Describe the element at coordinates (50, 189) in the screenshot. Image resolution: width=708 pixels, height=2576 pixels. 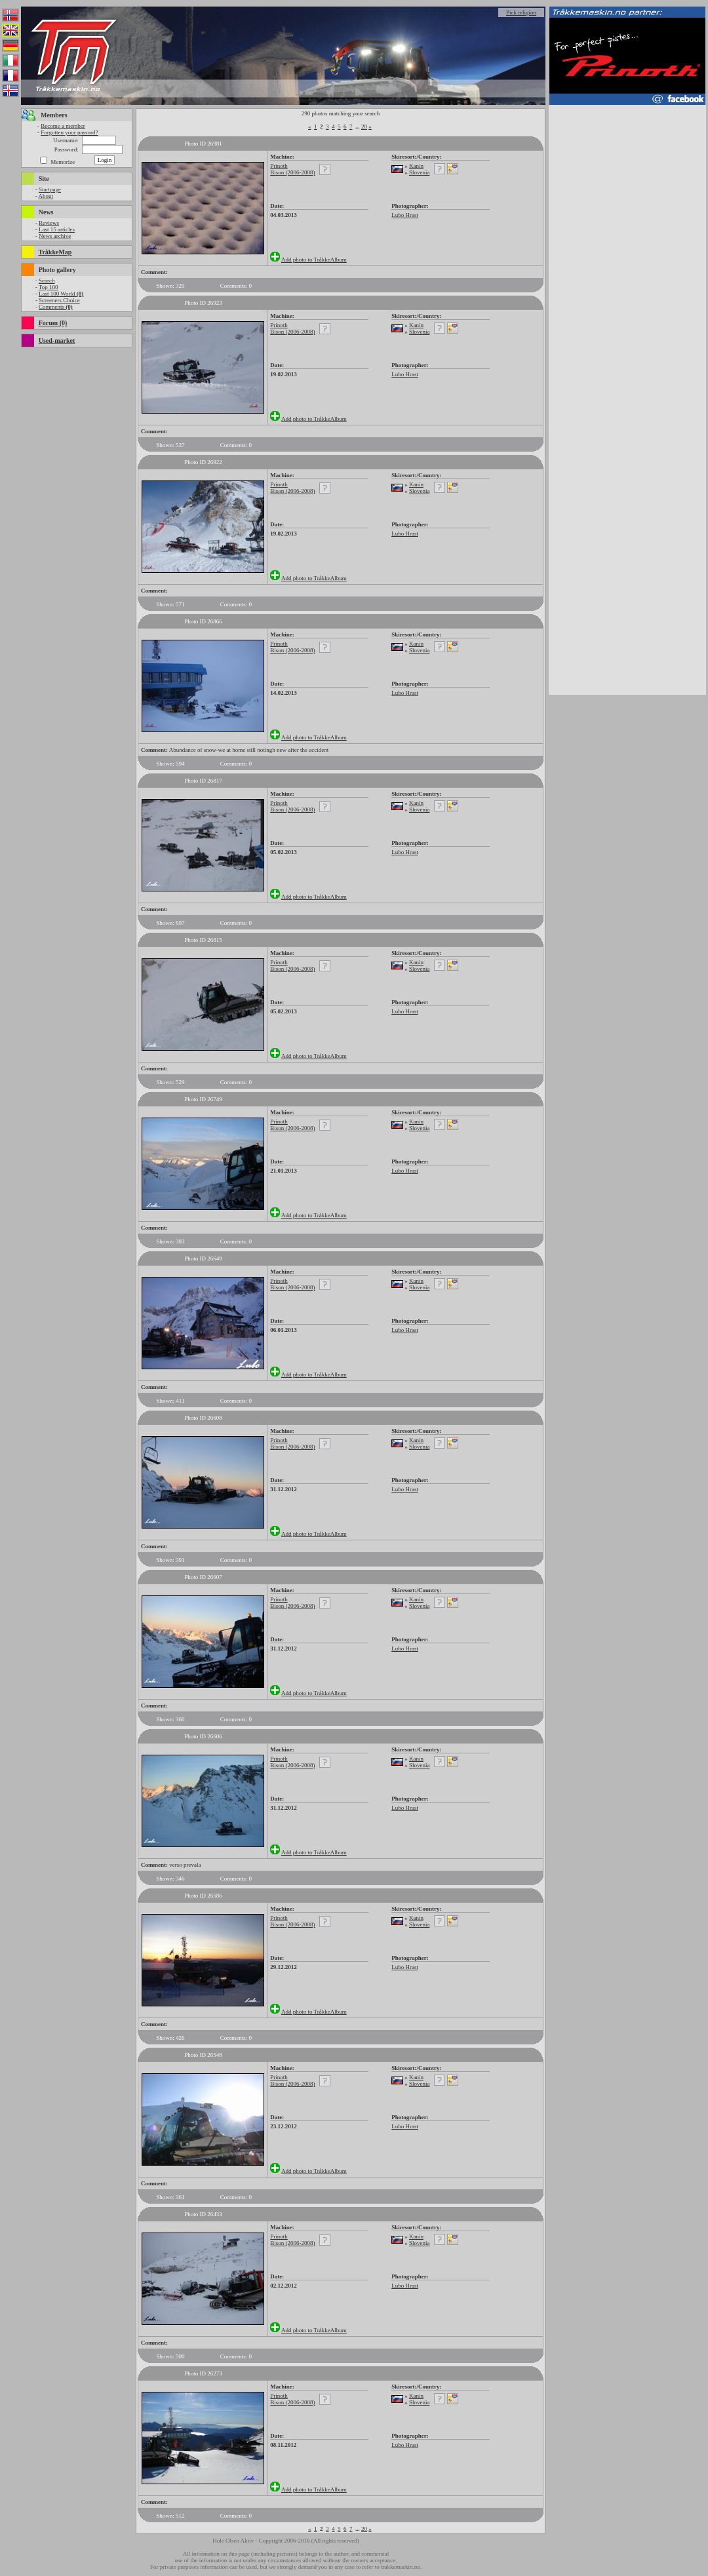
I see `Startpage` at that location.